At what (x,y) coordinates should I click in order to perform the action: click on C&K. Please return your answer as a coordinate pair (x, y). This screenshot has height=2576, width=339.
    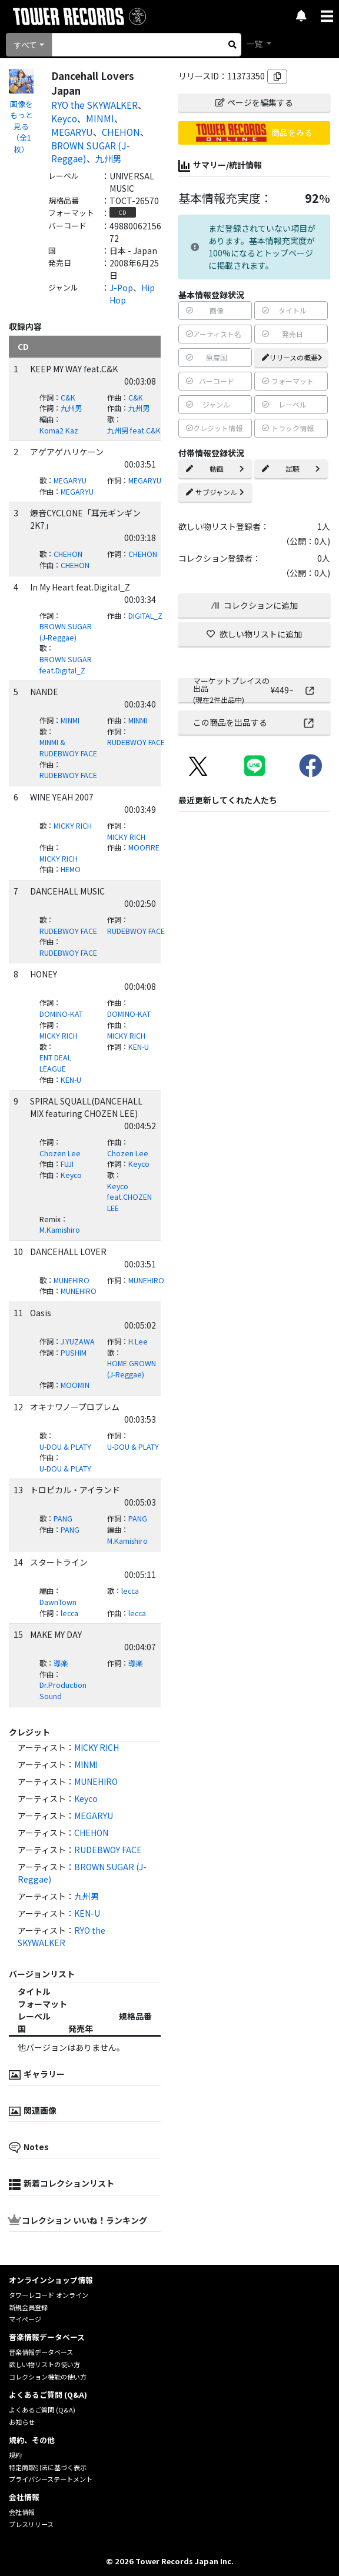
    Looking at the image, I should click on (68, 397).